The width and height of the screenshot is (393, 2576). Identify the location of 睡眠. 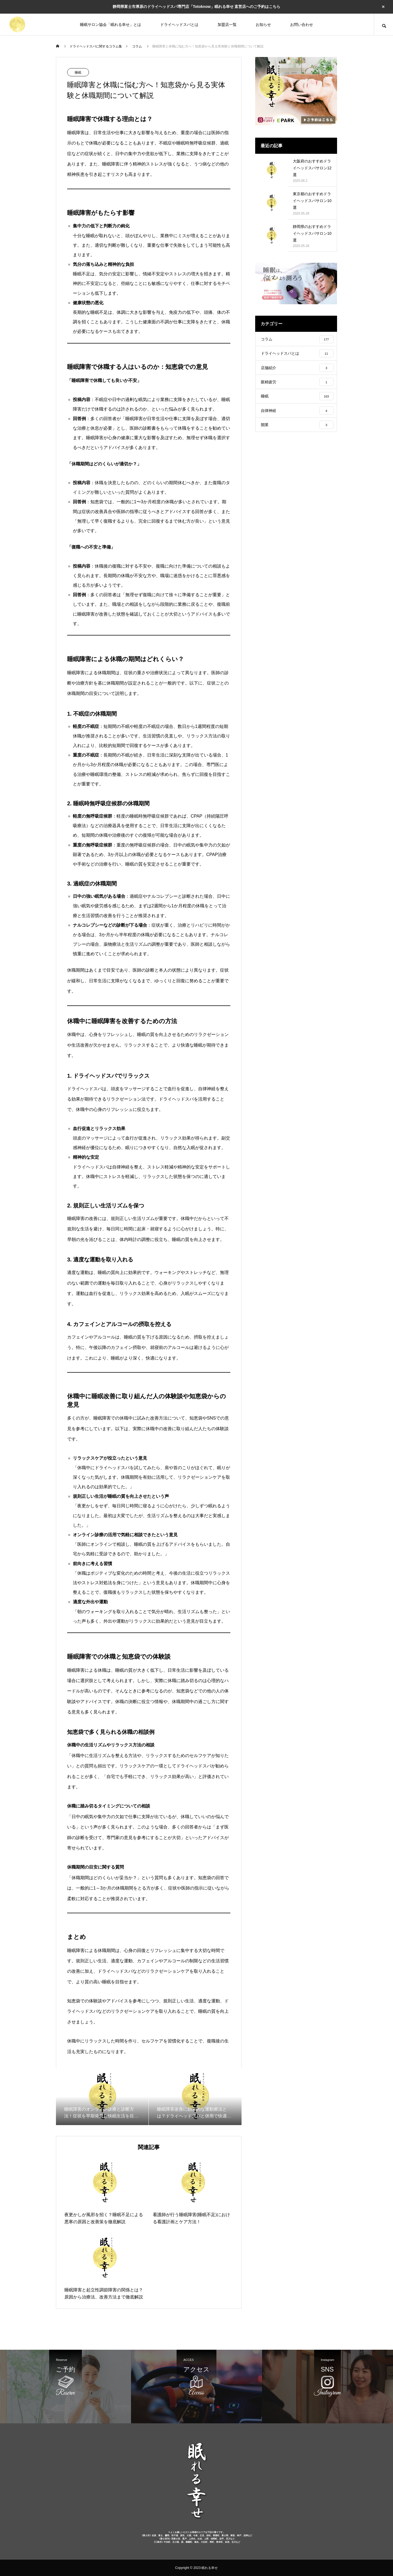
(78, 72).